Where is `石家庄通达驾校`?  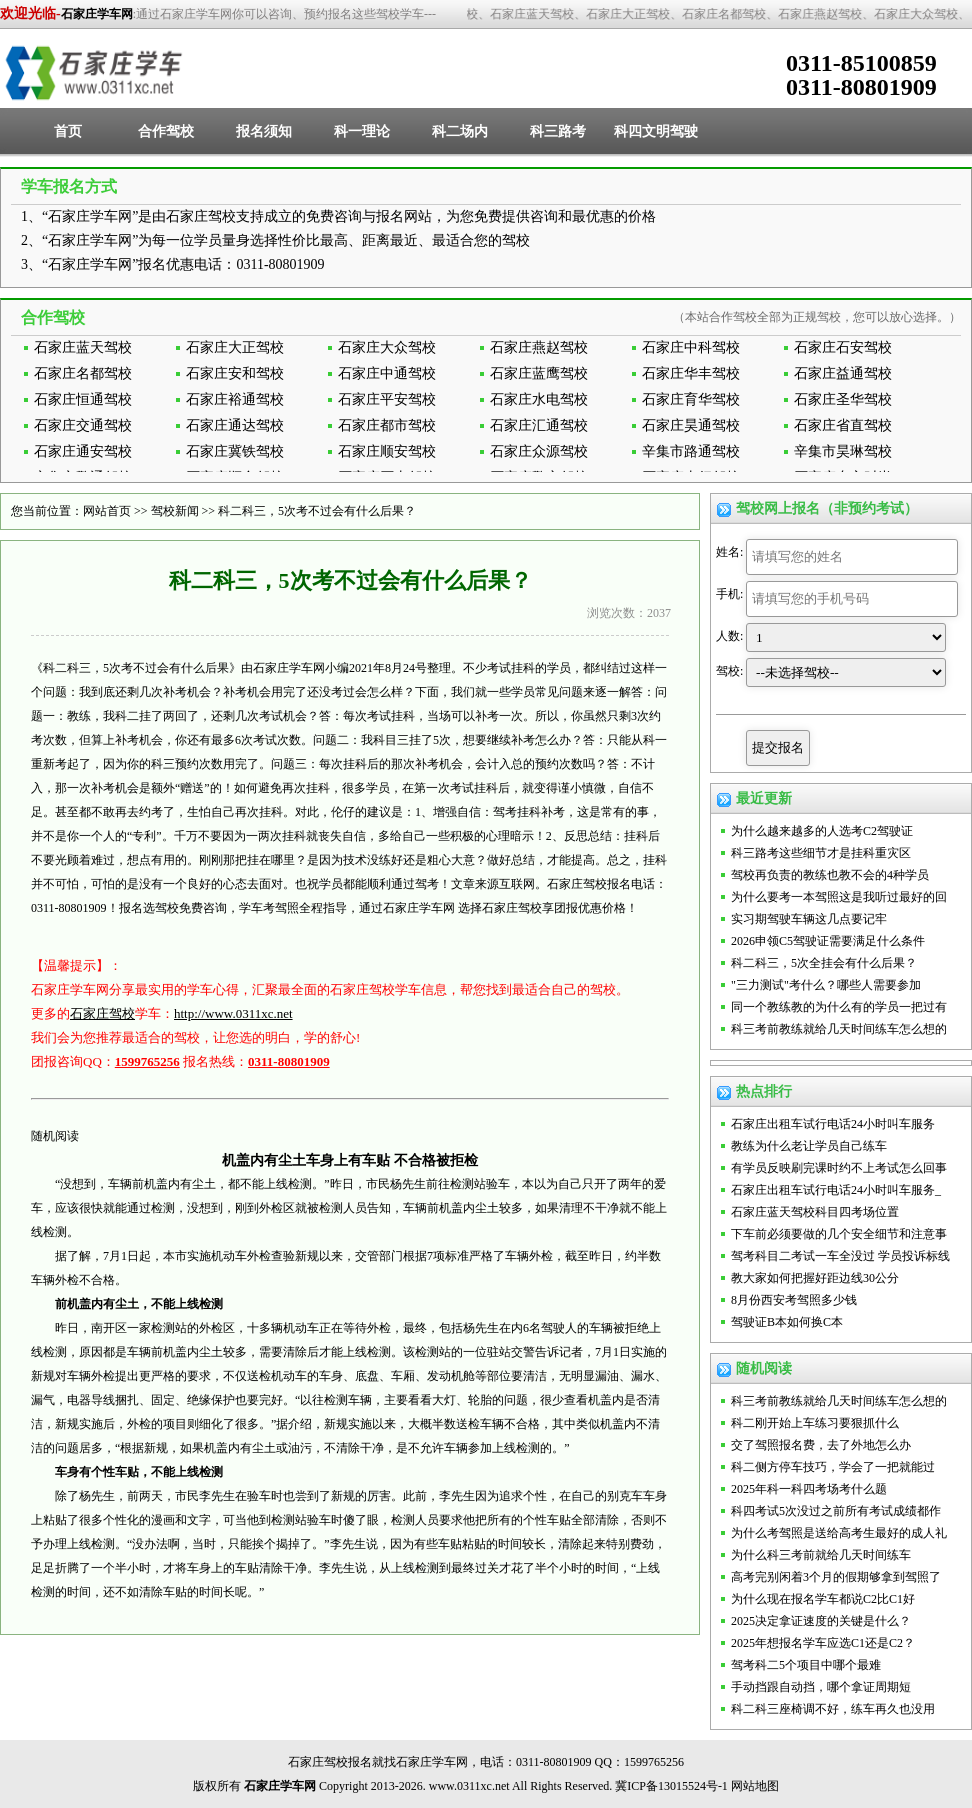 石家庄通达驾校 is located at coordinates (235, 425).